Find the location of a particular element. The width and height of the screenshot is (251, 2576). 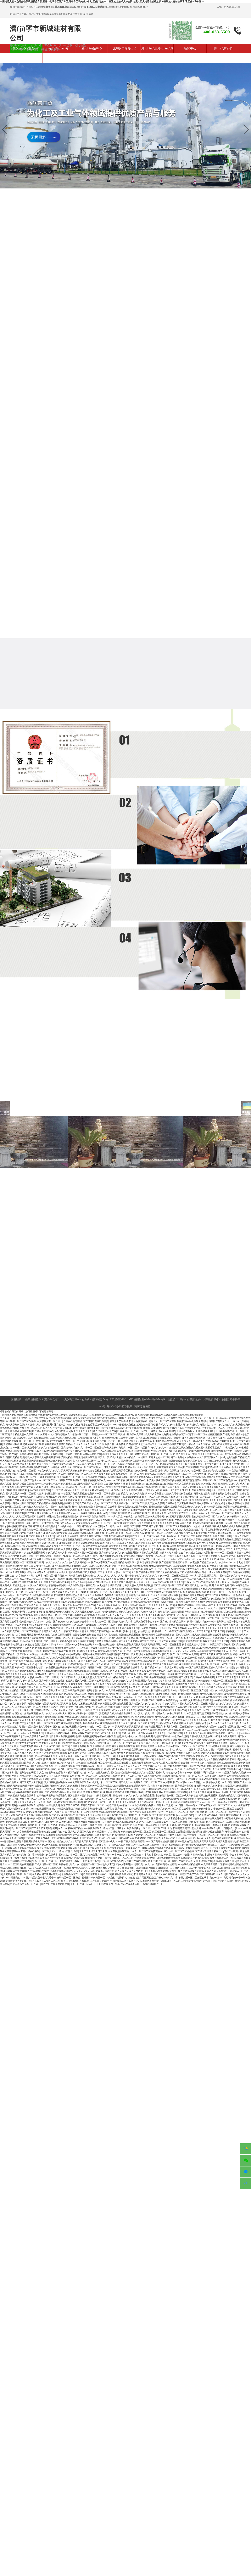

国产综合精品久久久久久久 is located at coordinates (101, 1753).